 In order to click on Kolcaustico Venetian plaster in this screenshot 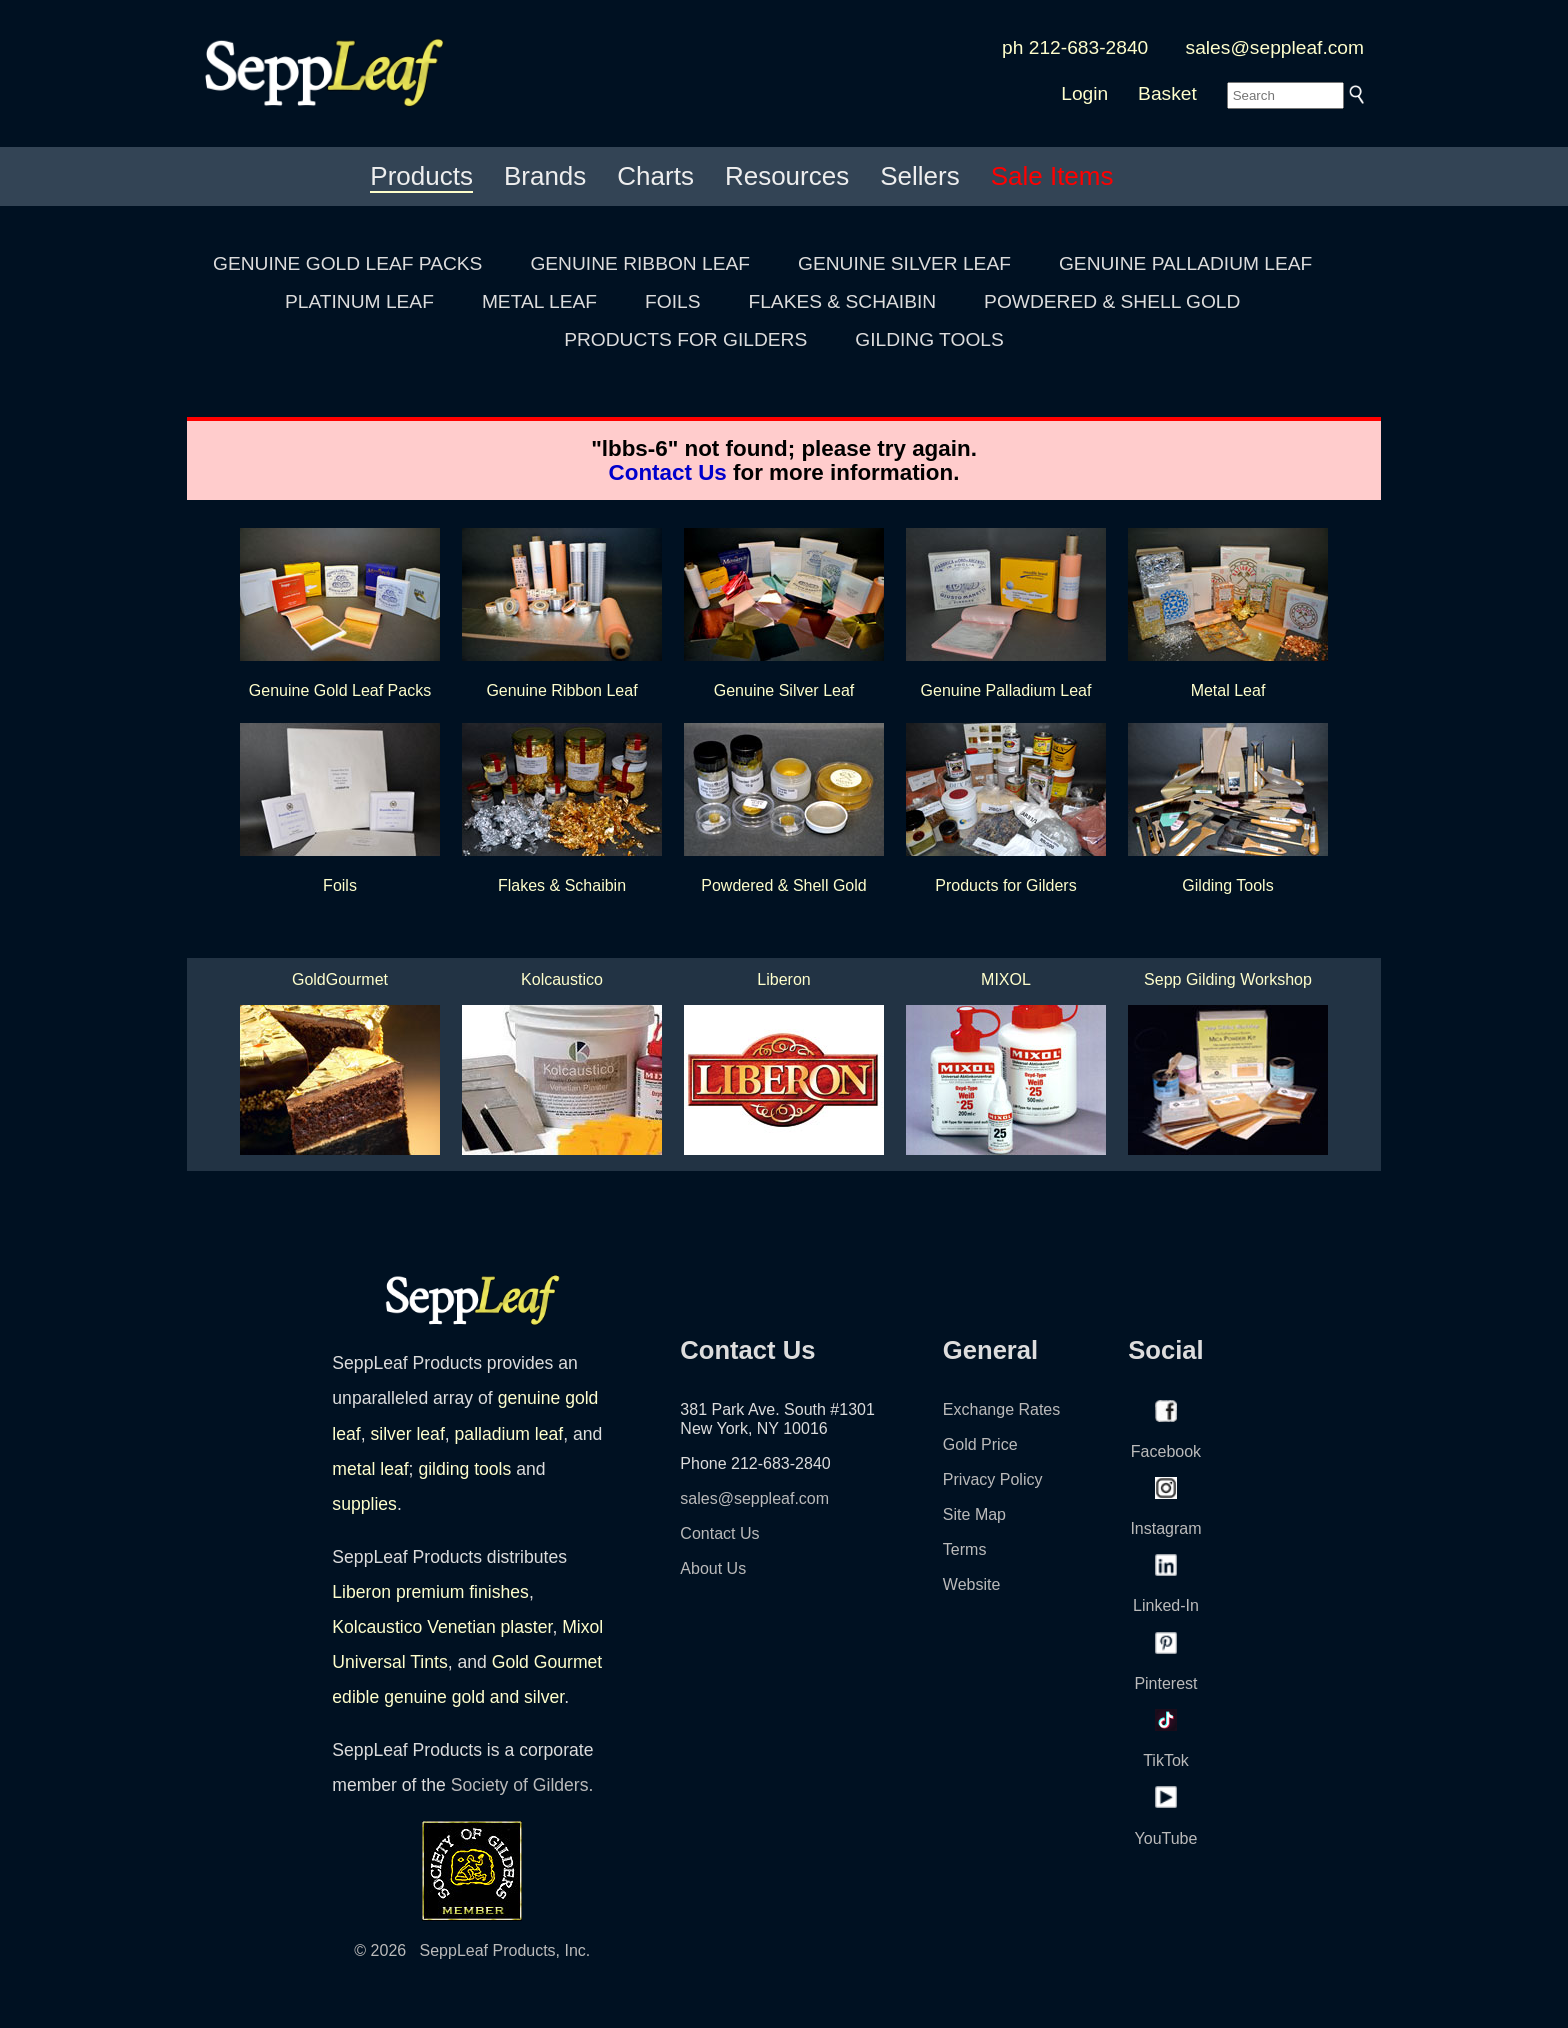, I will do `click(442, 1627)`.